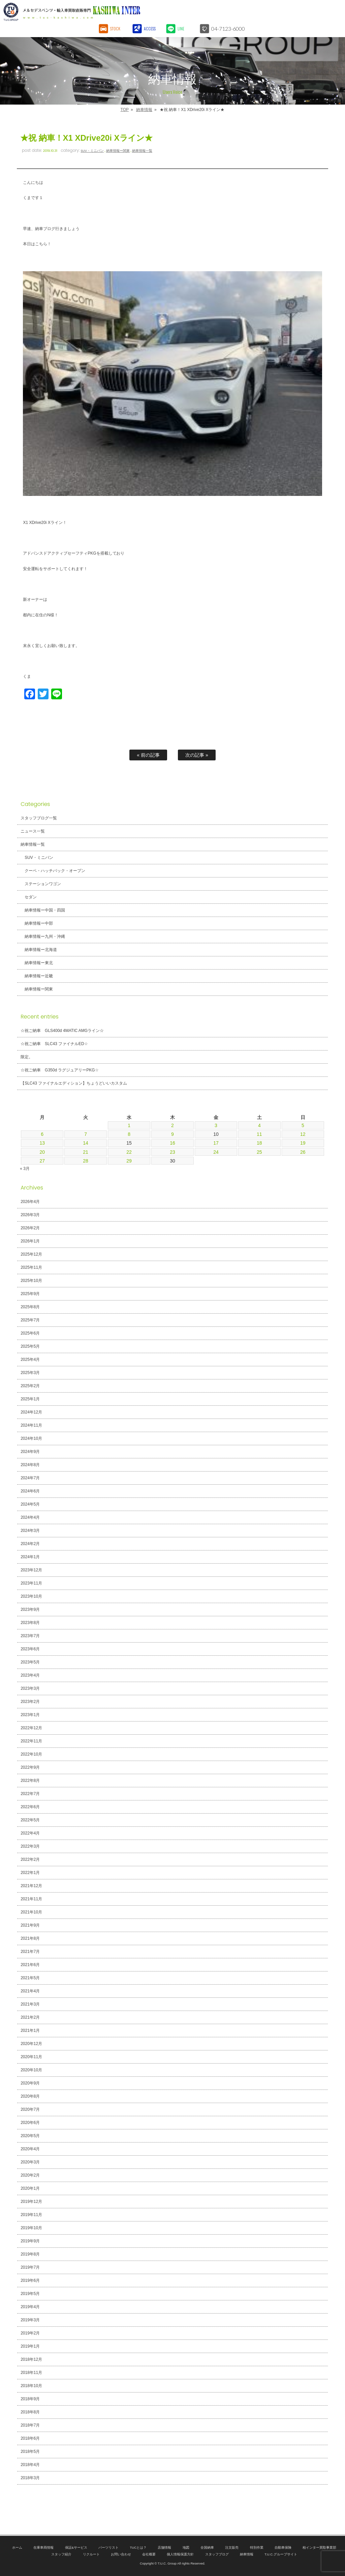 The height and width of the screenshot is (2576, 345). Describe the element at coordinates (42, 1161) in the screenshot. I see `27 [2026年4月27日 に投稿を公開]` at that location.